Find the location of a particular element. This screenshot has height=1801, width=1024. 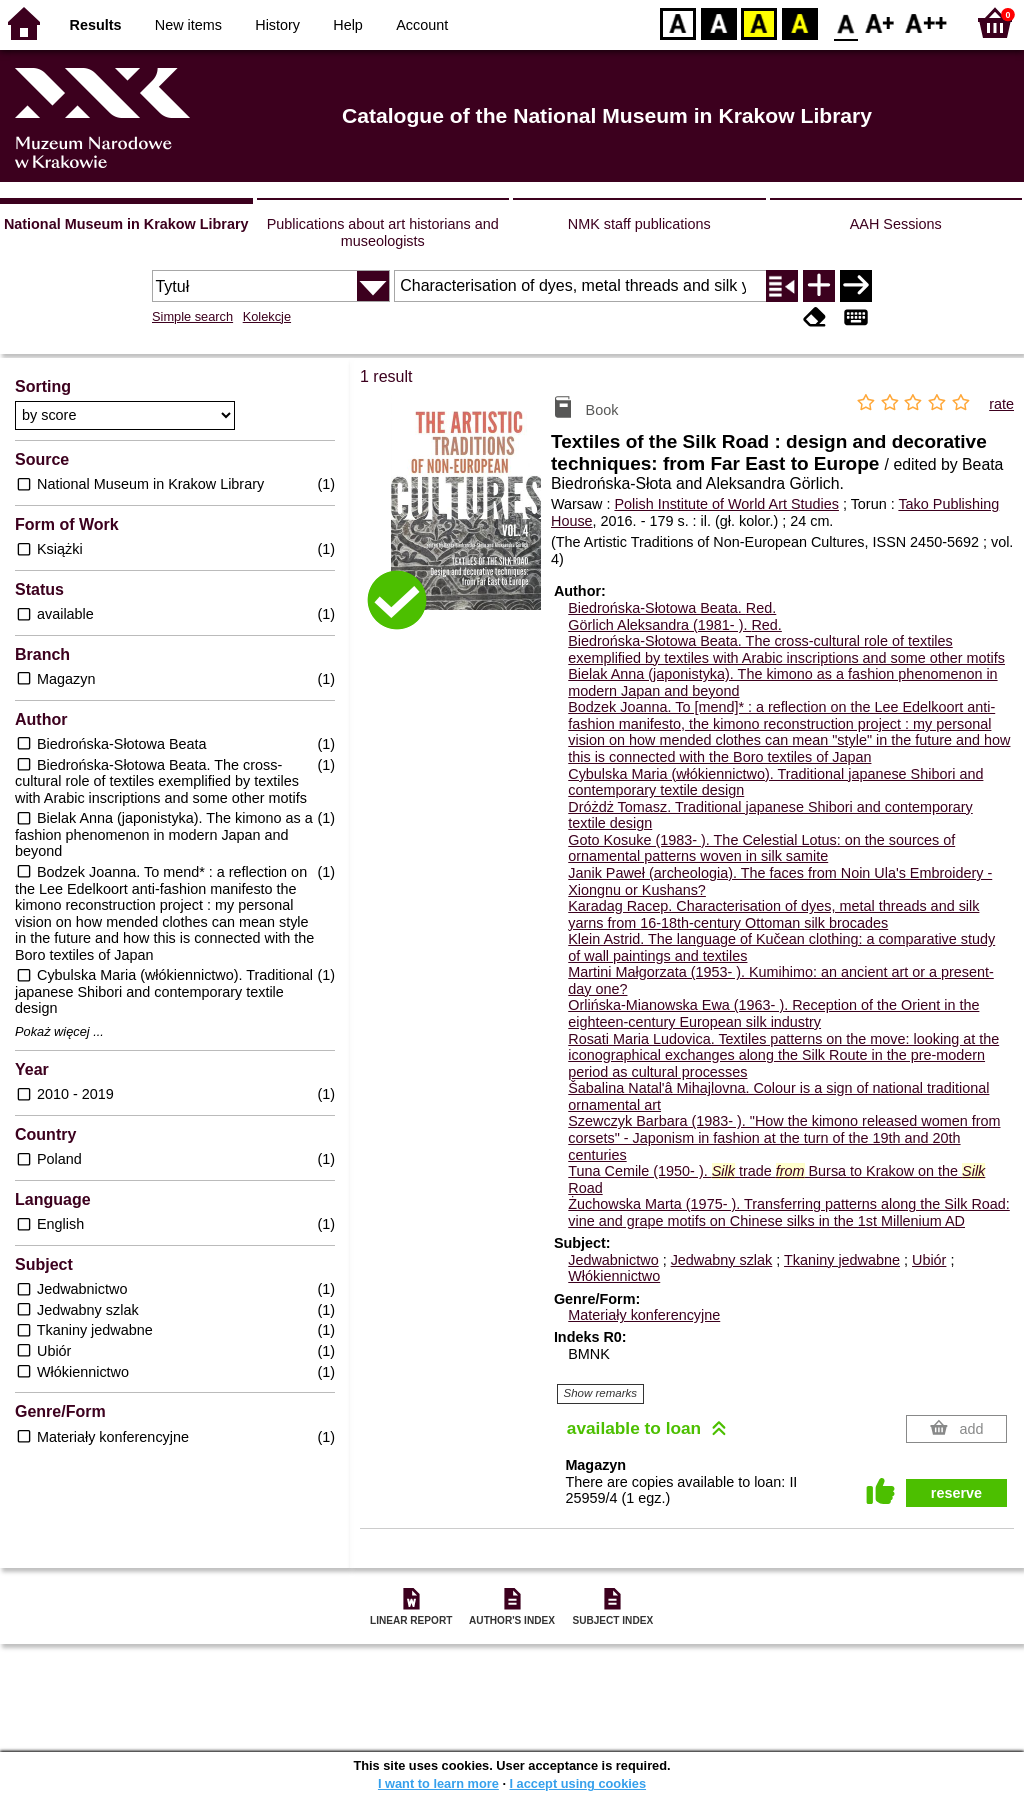

rate is located at coordinates (1001, 404).